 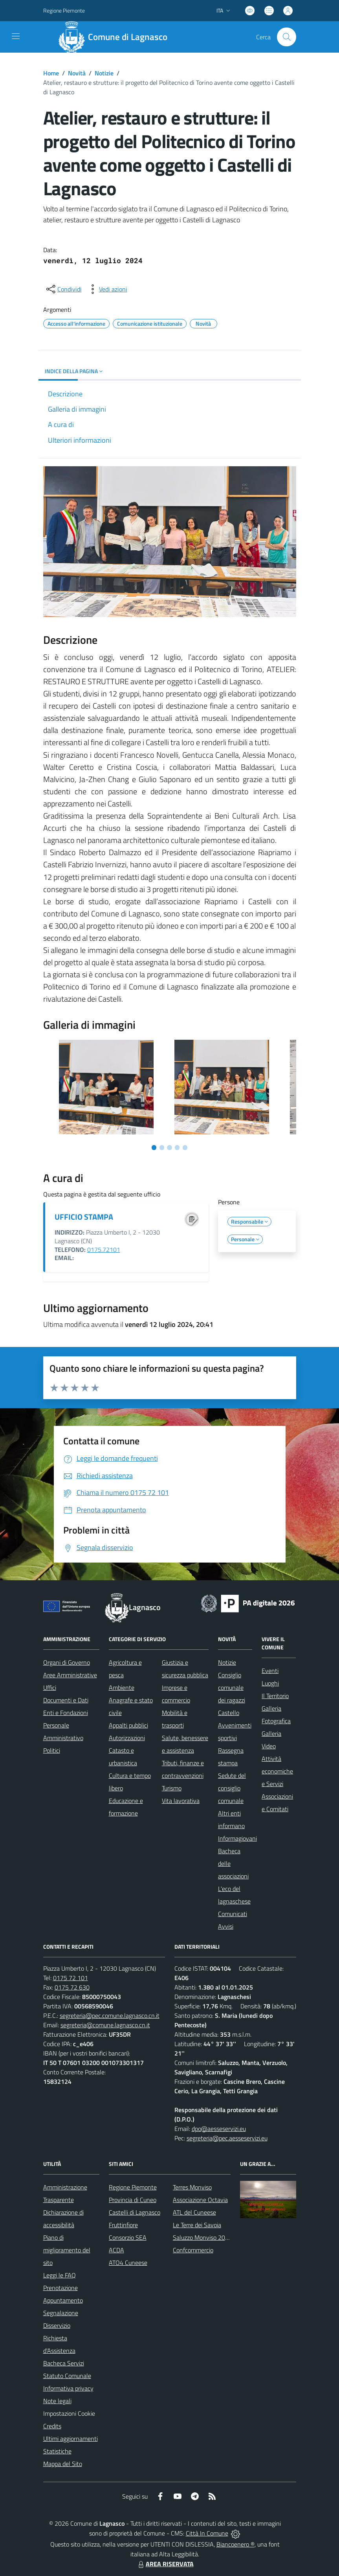 What do you see at coordinates (171, 1788) in the screenshot?
I see `Turismo` at bounding box center [171, 1788].